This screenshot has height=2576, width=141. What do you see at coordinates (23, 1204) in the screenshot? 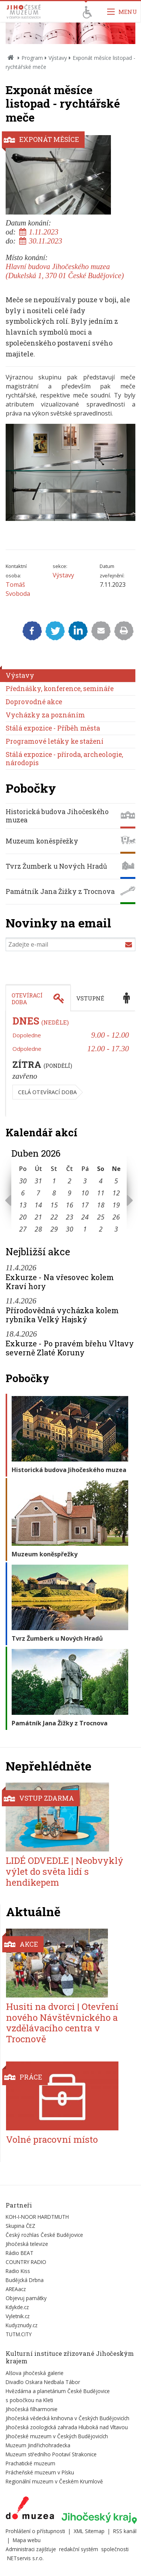
I see `13` at bounding box center [23, 1204].